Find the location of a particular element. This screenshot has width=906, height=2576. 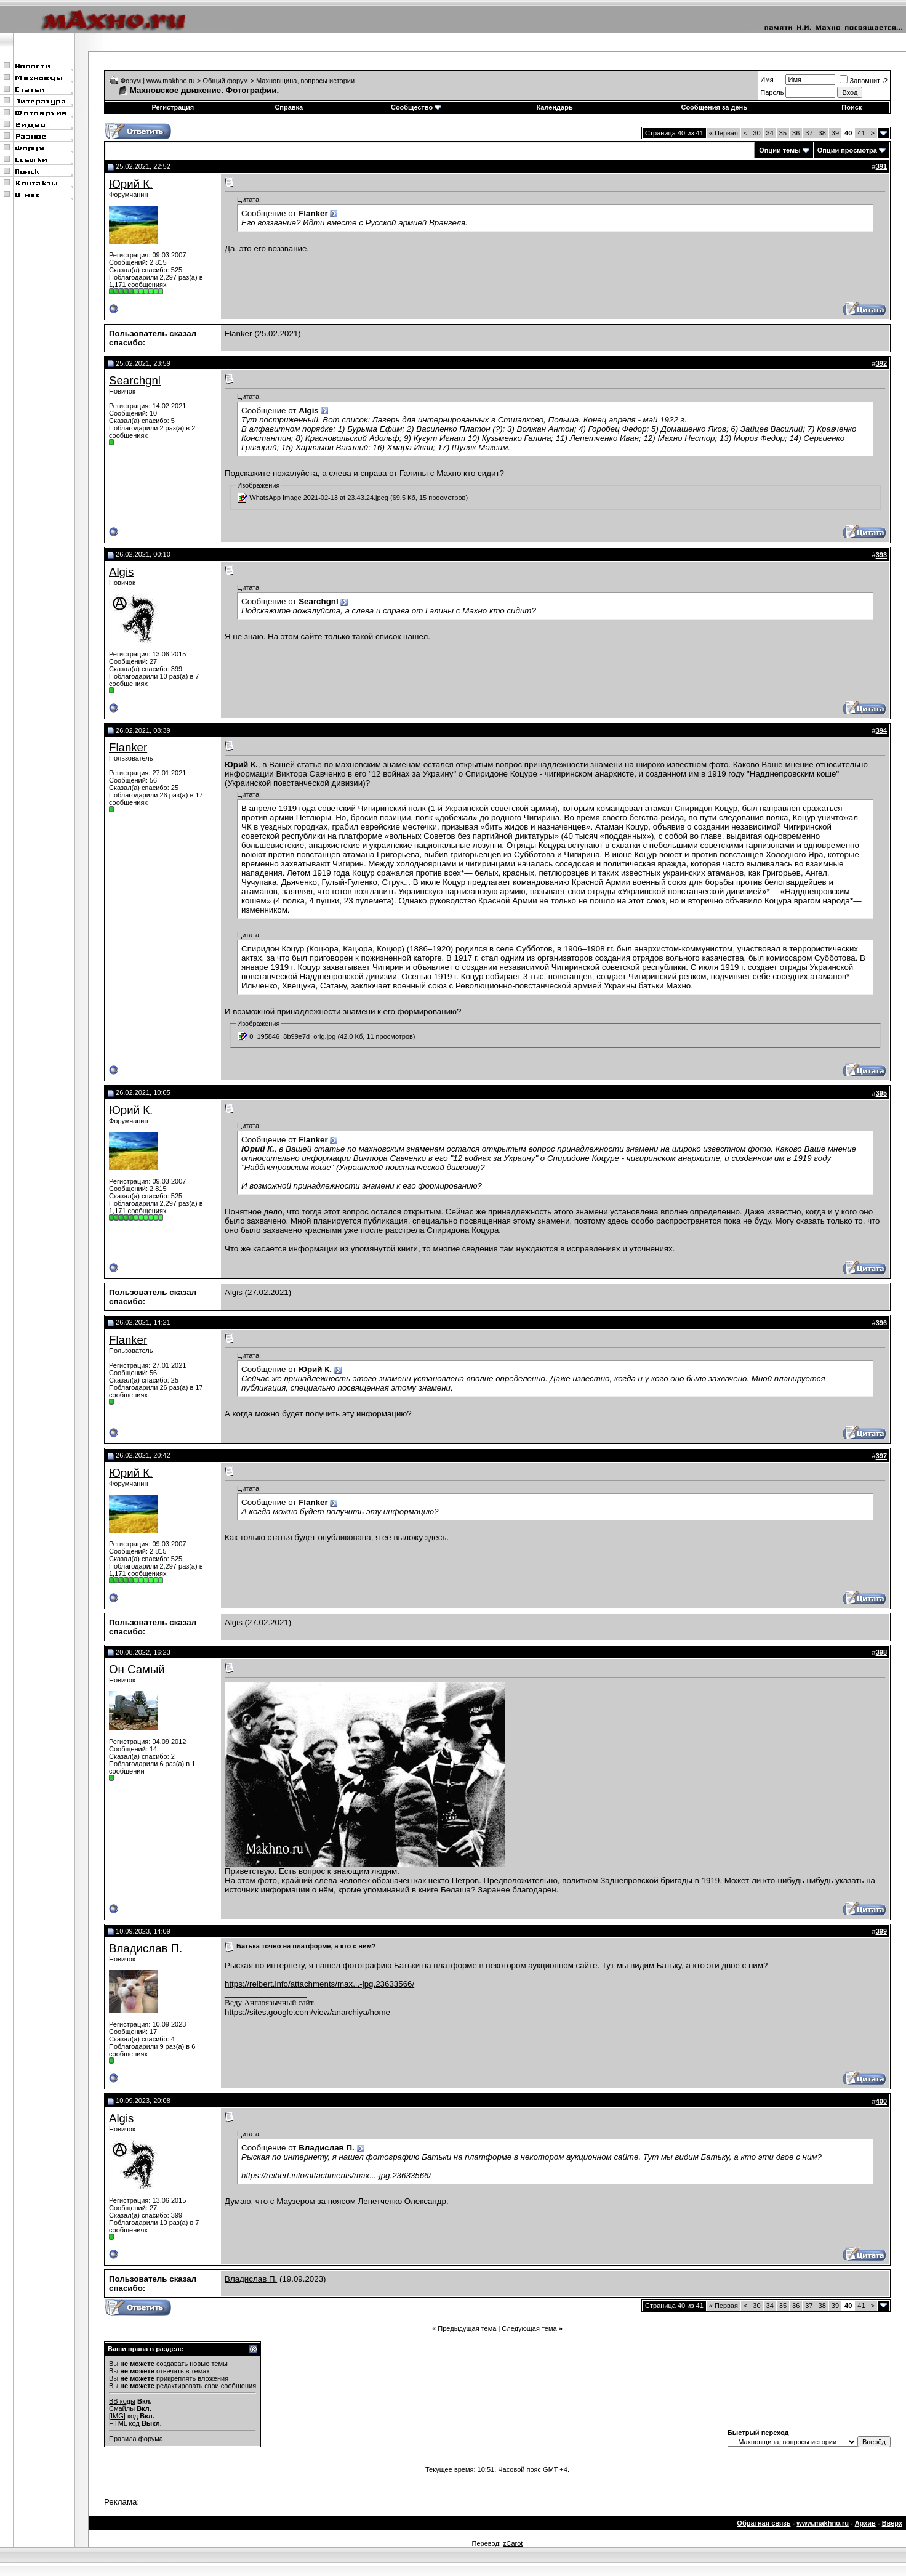

Правила форума is located at coordinates (136, 2438).